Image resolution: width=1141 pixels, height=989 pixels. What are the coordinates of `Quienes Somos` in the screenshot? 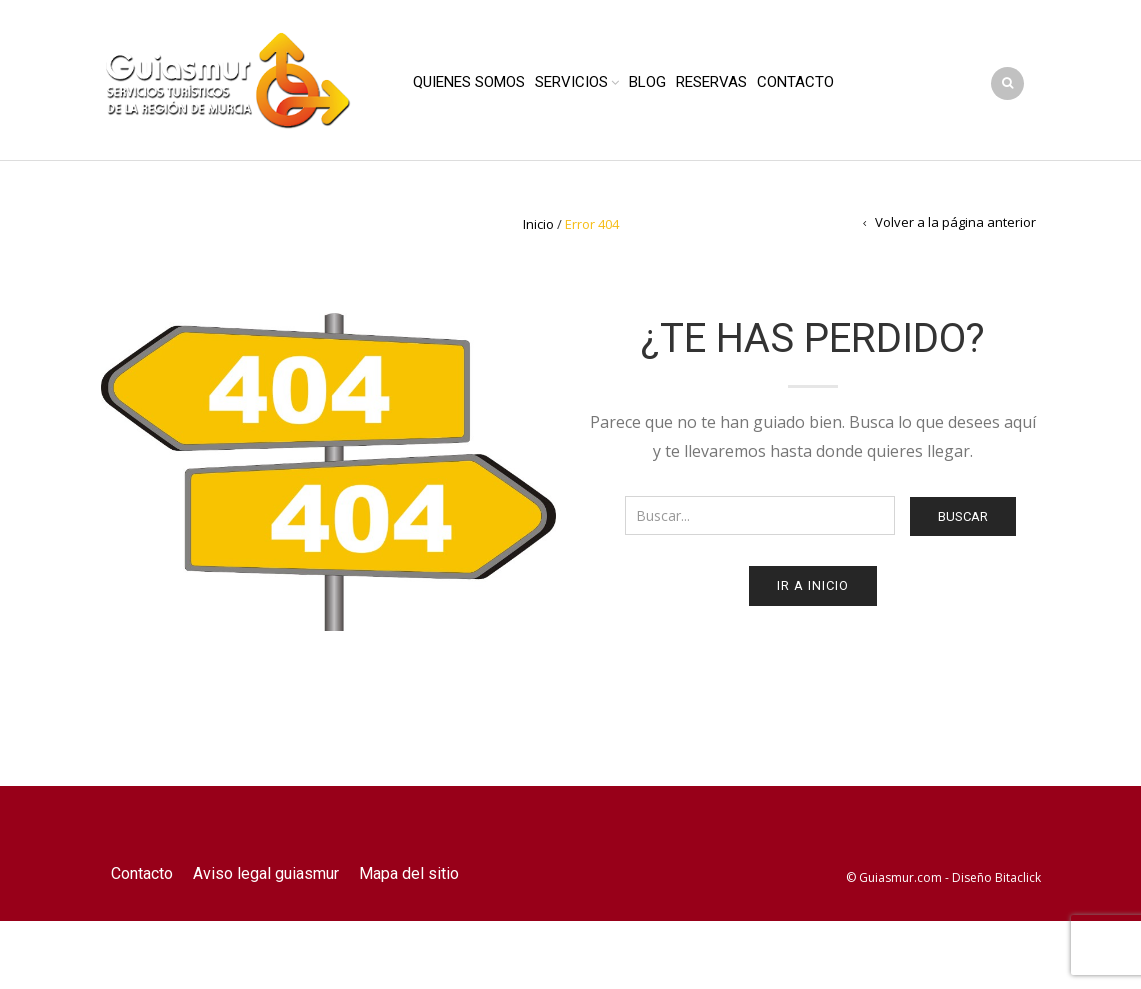 It's located at (469, 82).